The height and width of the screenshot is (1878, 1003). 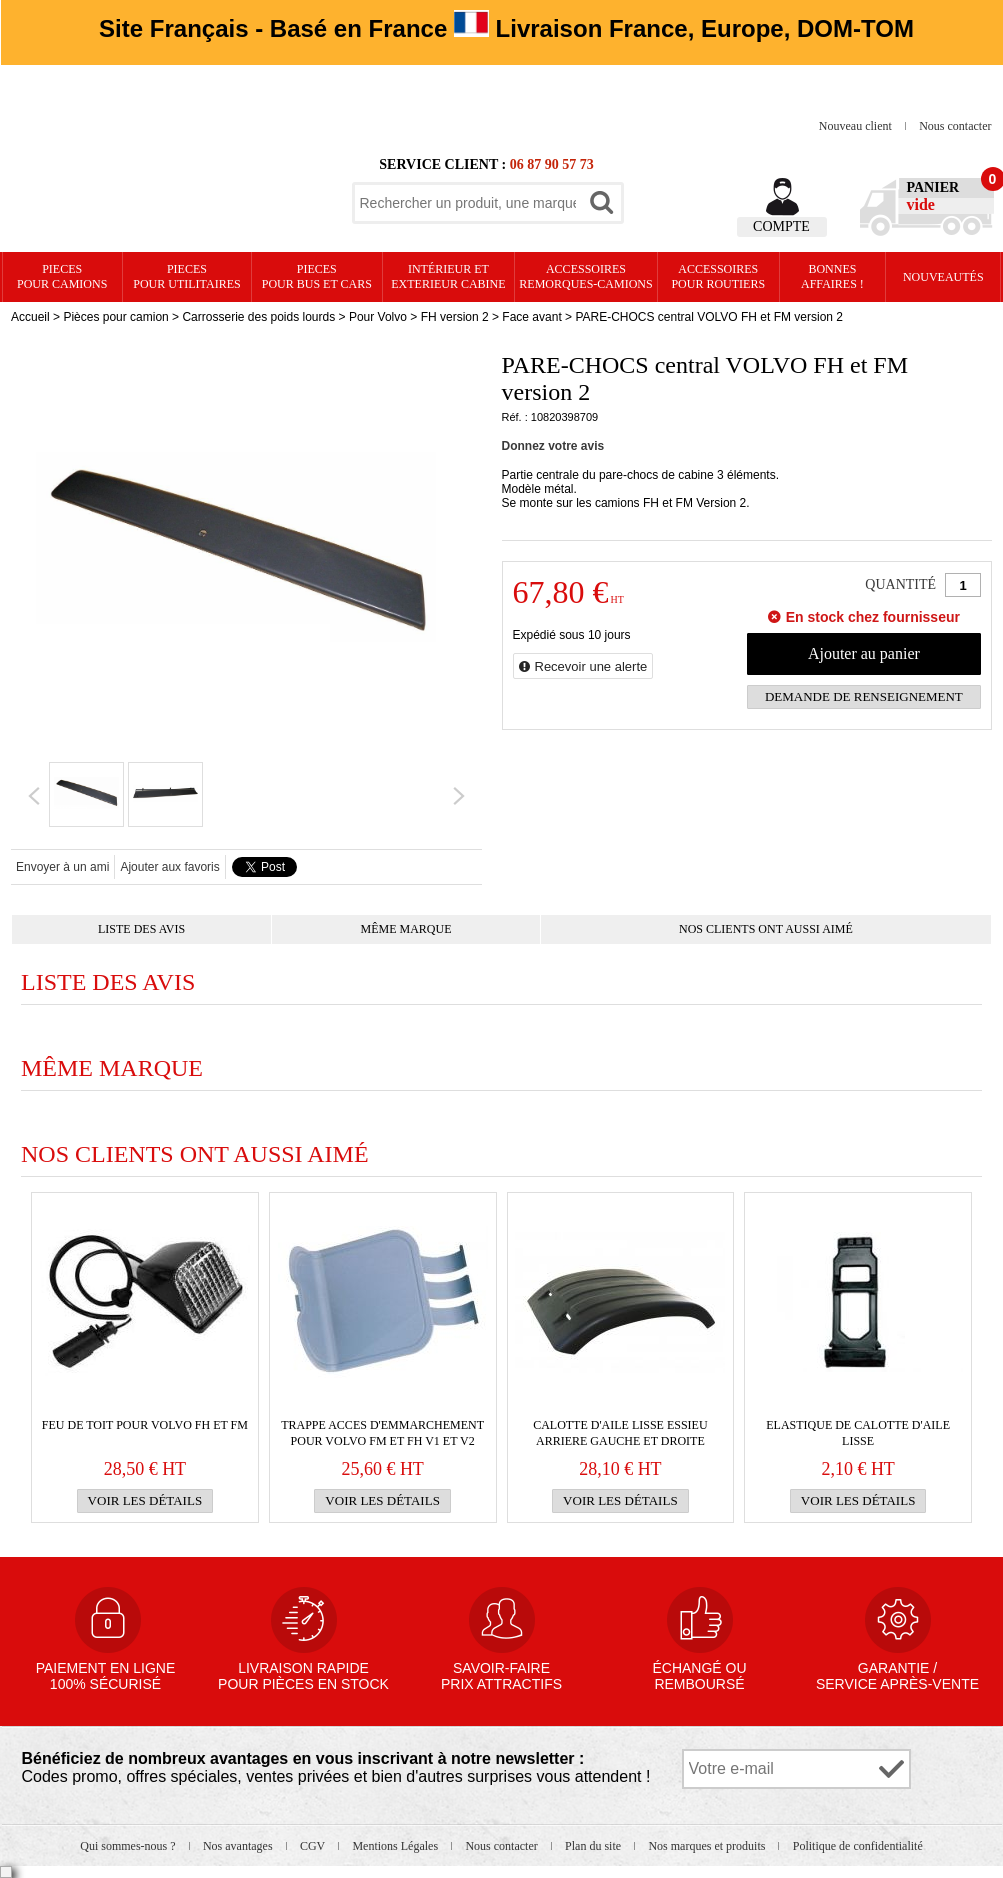 I want to click on Nous contacter, so click(x=955, y=126).